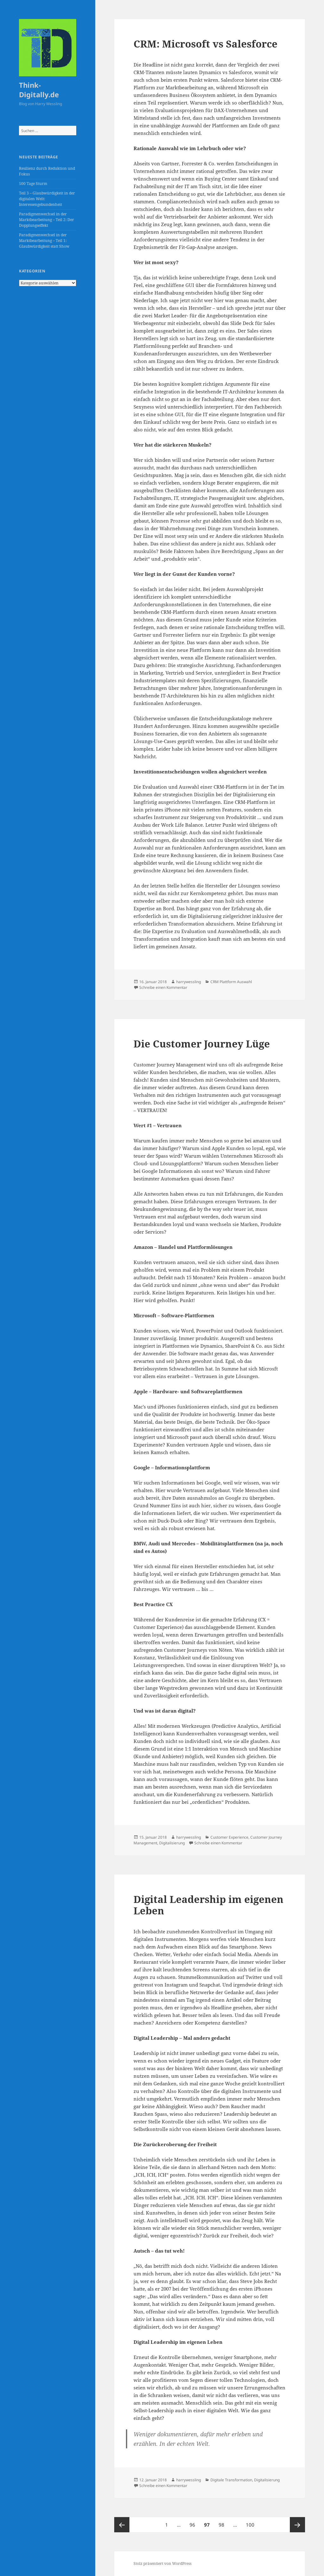 The height and width of the screenshot is (2576, 324). What do you see at coordinates (209, 1904) in the screenshot?
I see `Digital Leadership im eigenen Leben` at bounding box center [209, 1904].